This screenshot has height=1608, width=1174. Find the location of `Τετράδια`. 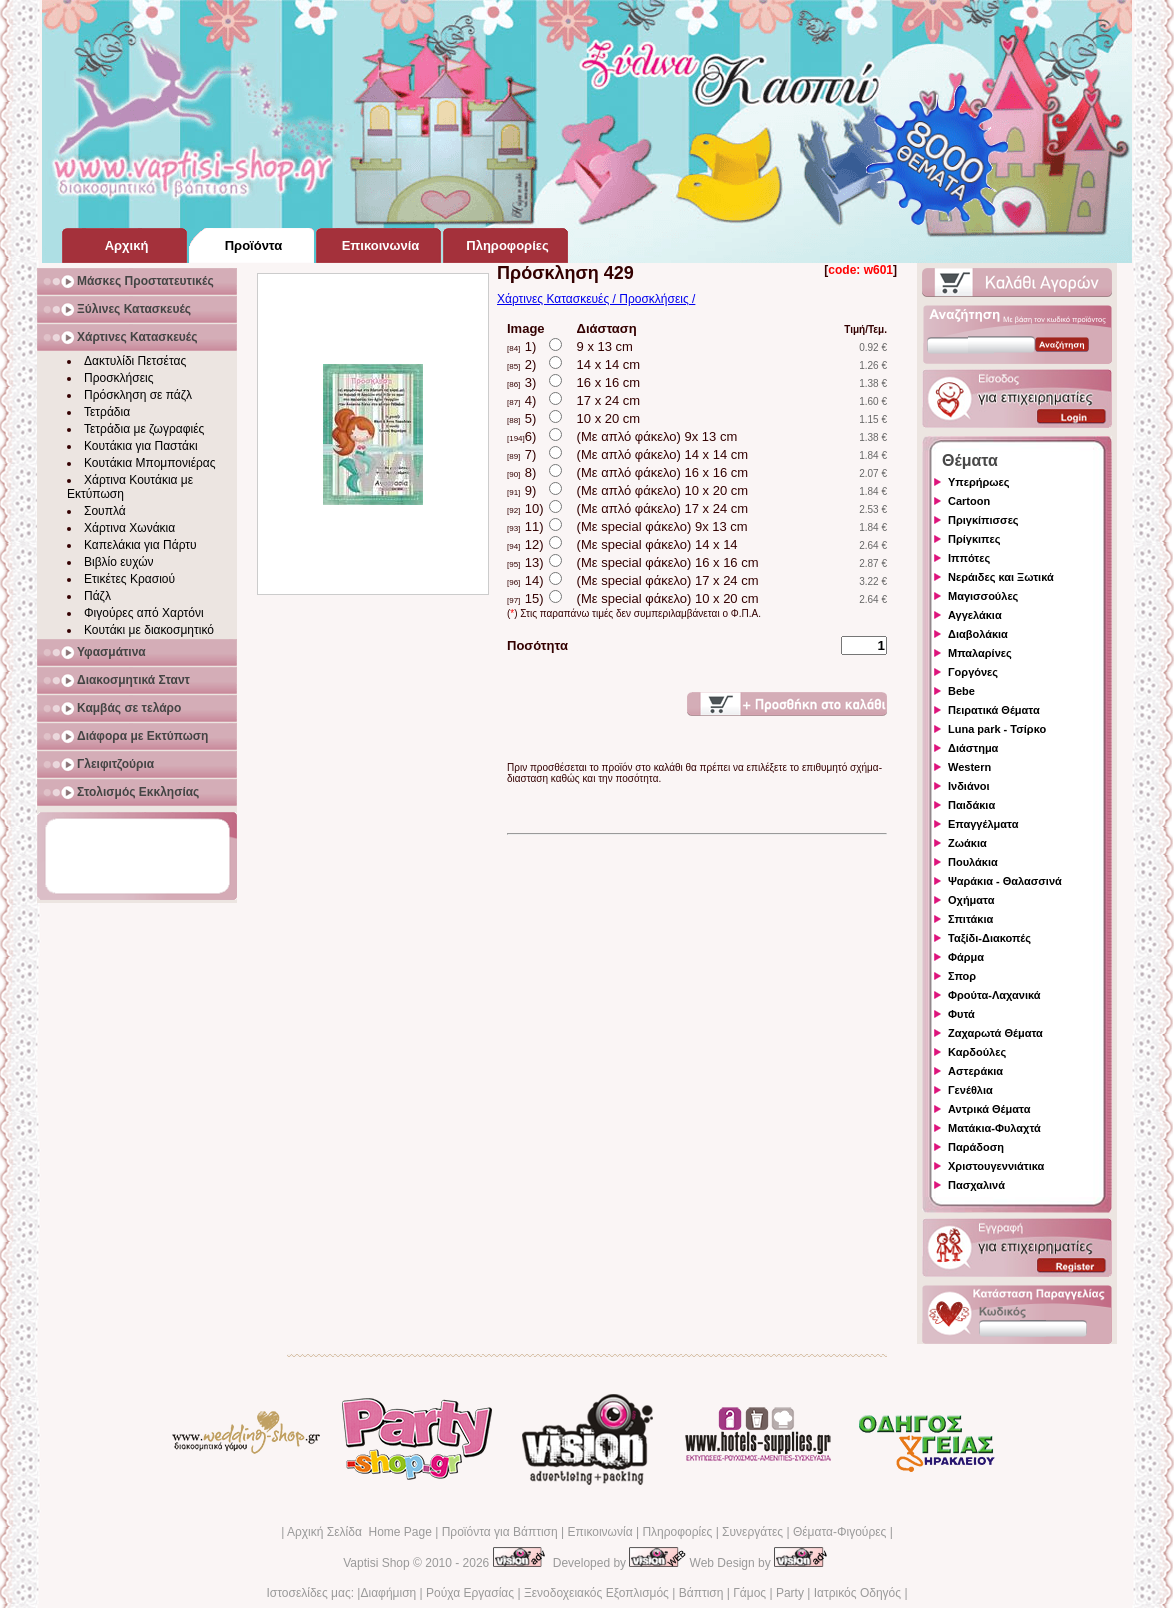

Τετράδια is located at coordinates (107, 412).